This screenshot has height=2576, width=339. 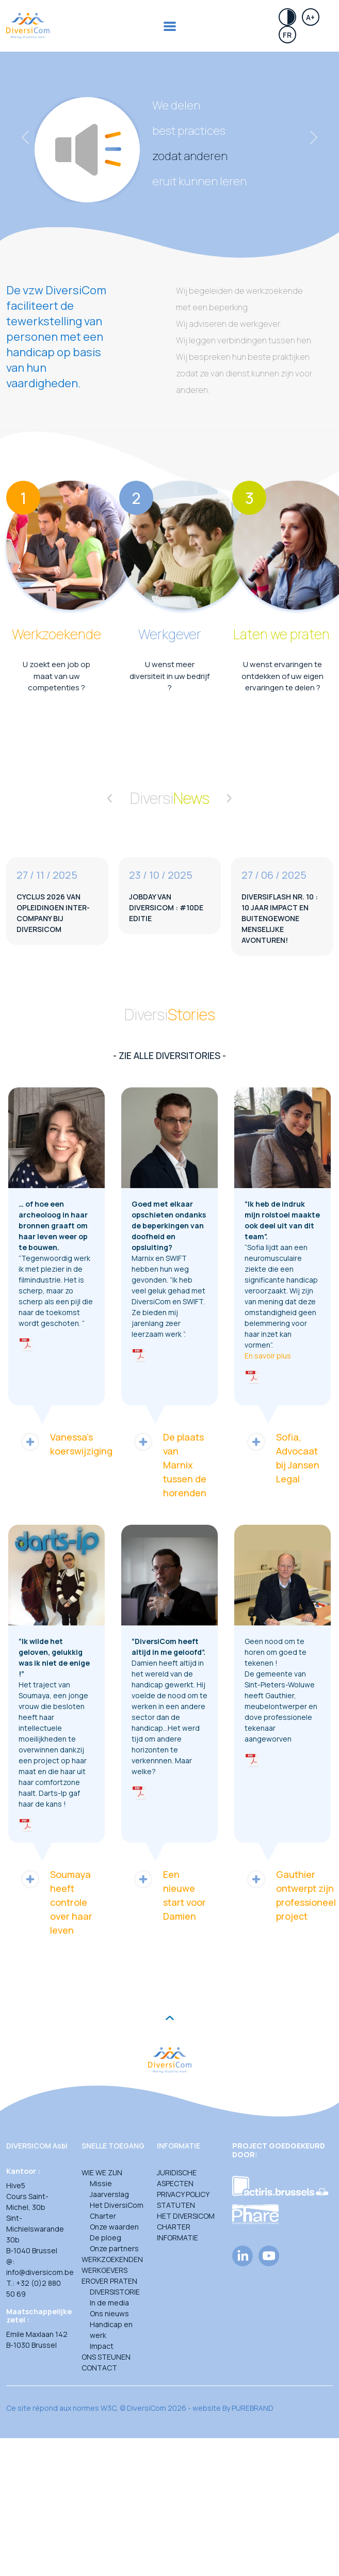 I want to click on Werkgevers, so click(x=104, y=2270).